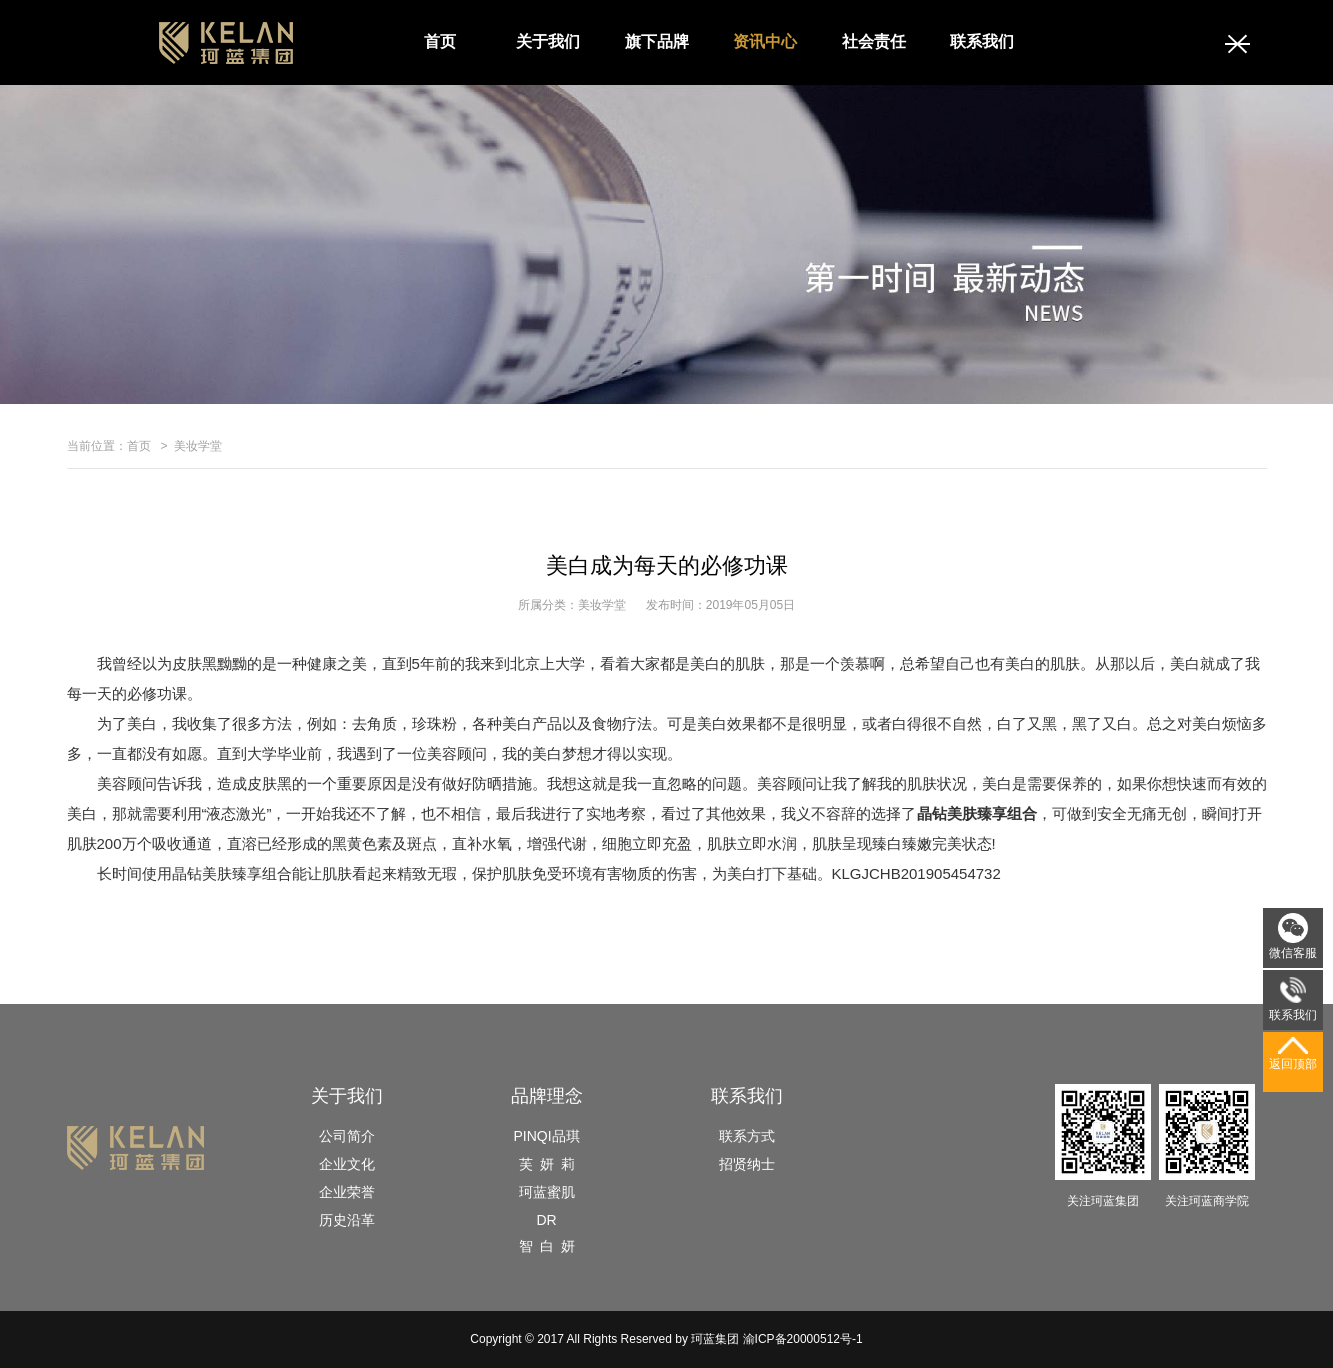  I want to click on 关于我们, so click(548, 41).